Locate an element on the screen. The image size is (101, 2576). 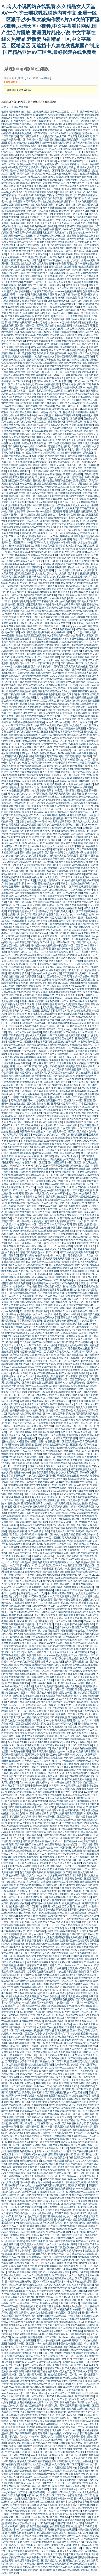
久久久久国产精品嫩草影院 is located at coordinates (26, 1835).